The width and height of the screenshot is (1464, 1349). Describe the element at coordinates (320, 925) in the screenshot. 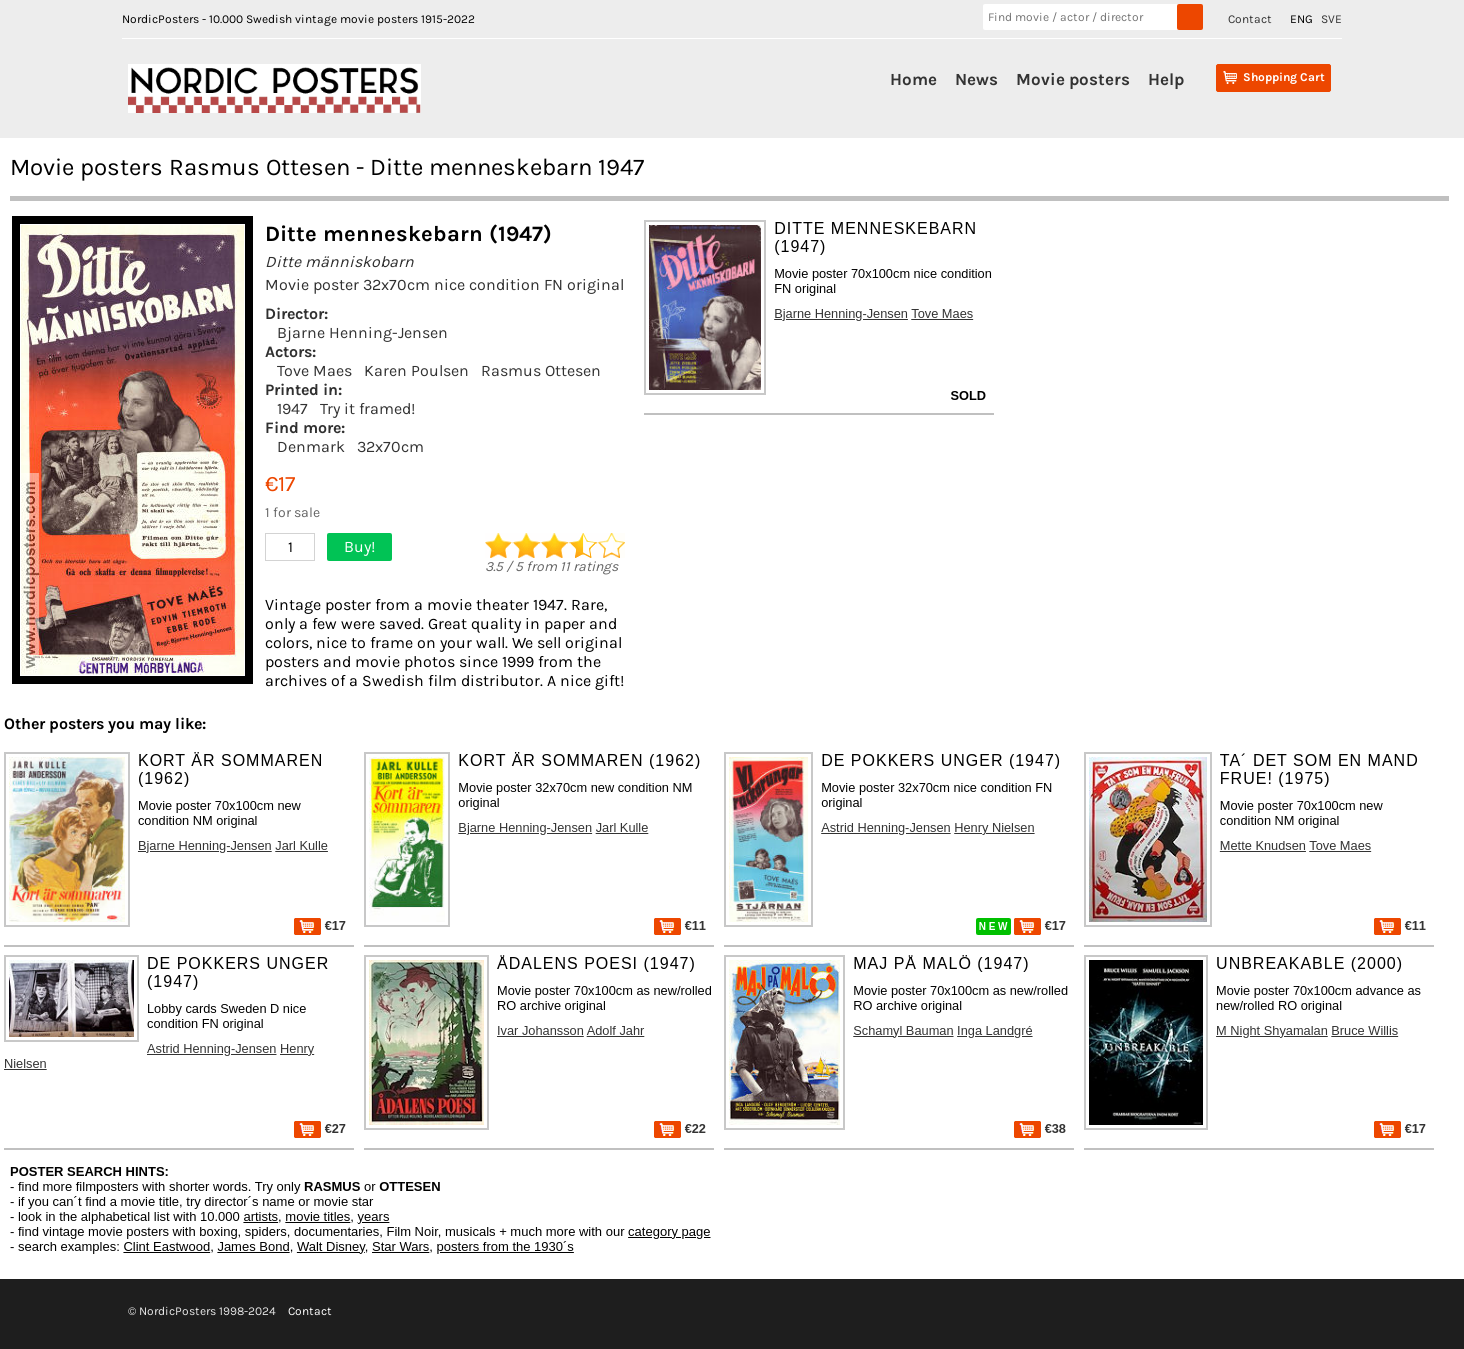

I see `€17` at that location.